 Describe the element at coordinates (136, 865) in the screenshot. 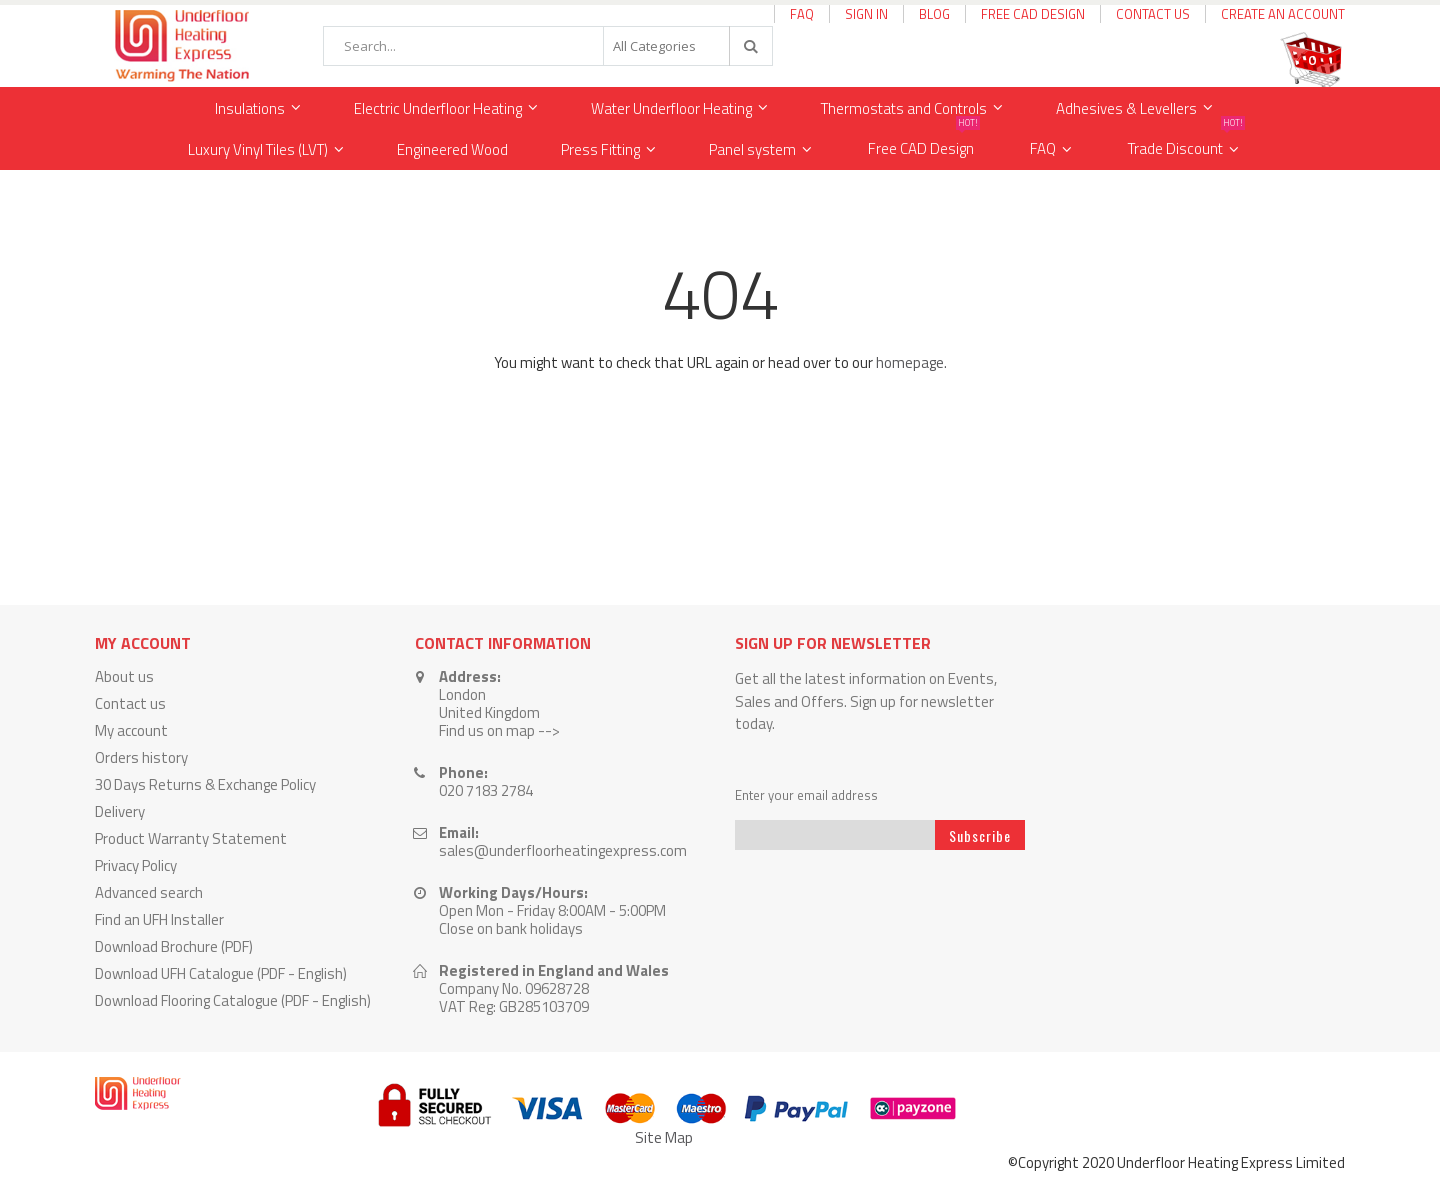

I see `Privacy Policy` at that location.